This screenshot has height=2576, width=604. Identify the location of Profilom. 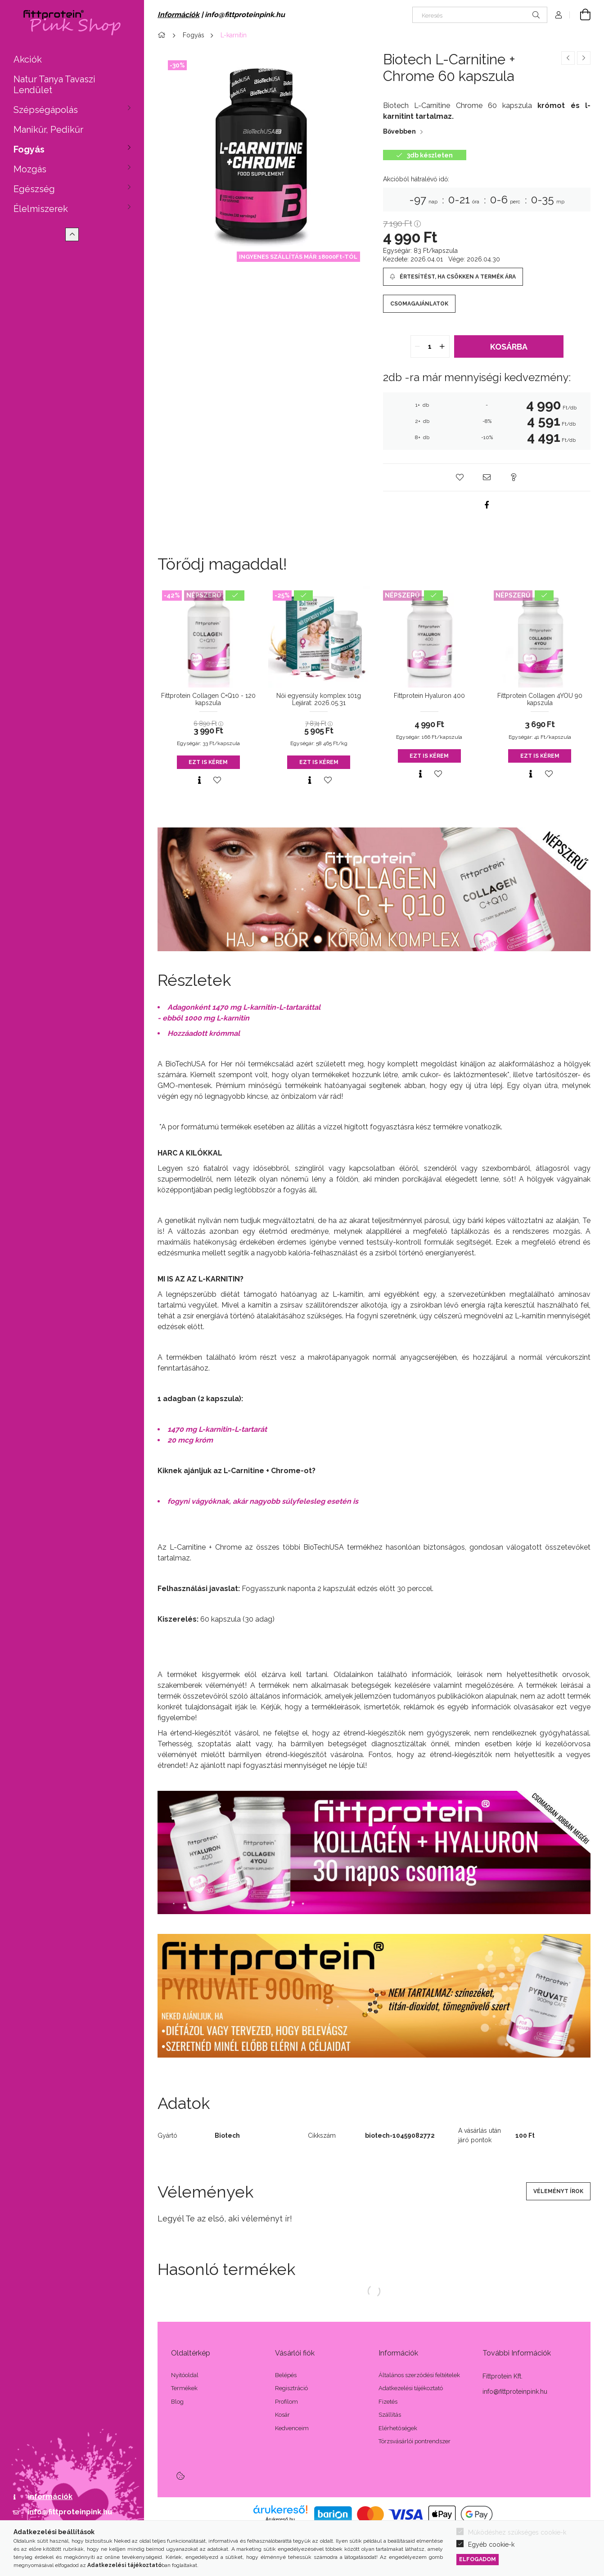
(286, 2401).